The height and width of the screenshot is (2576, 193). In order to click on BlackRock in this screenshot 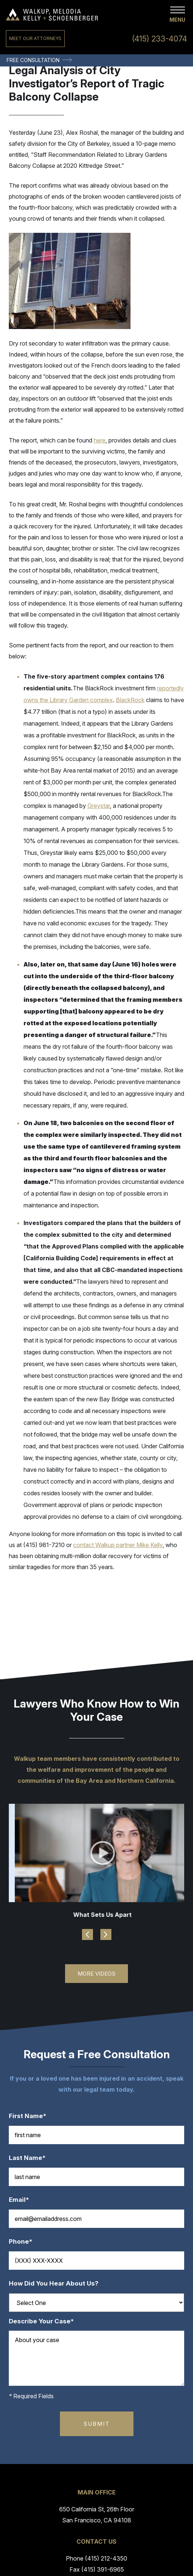, I will do `click(130, 700)`.